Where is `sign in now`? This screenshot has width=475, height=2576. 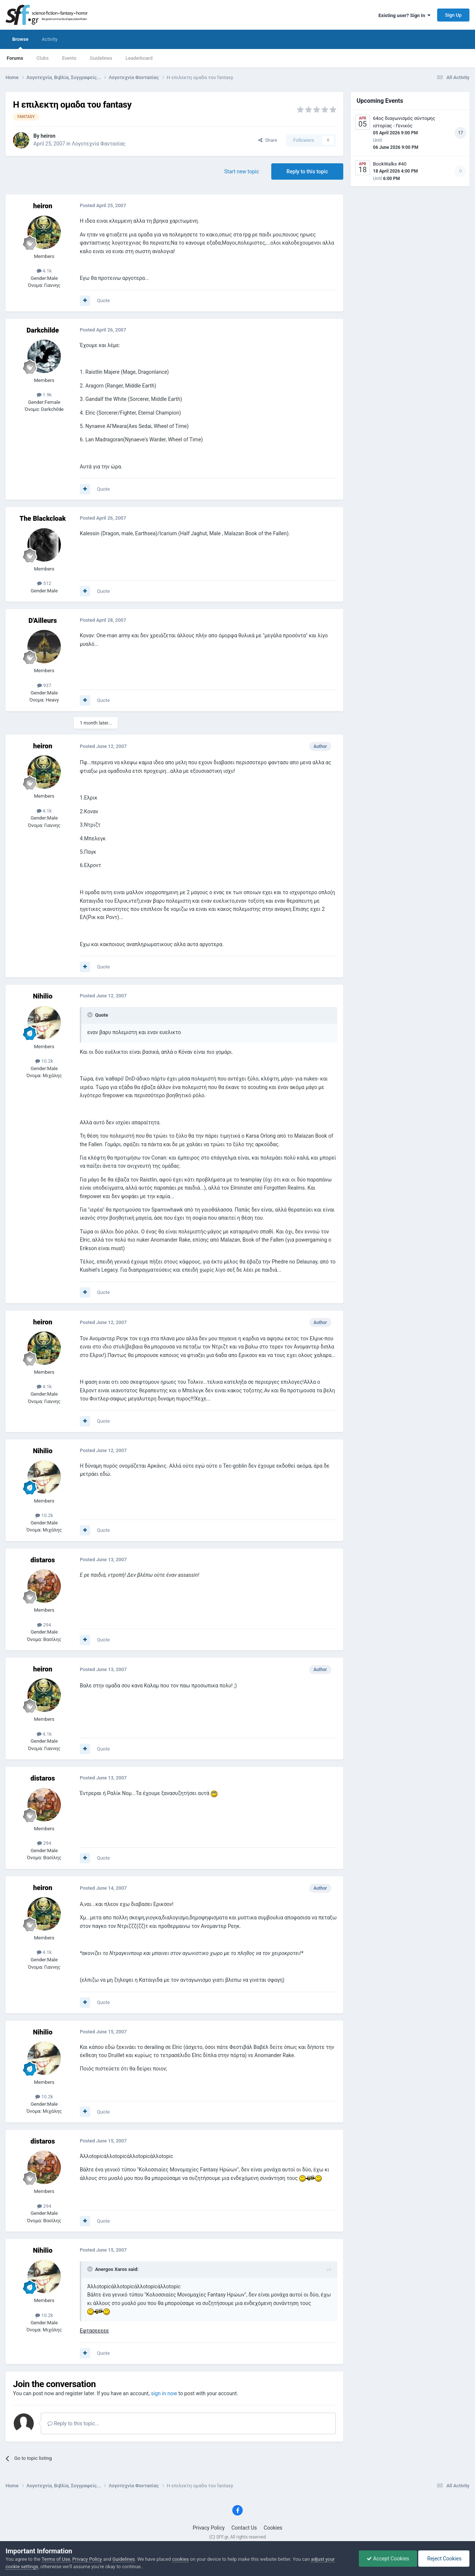 sign in now is located at coordinates (164, 2393).